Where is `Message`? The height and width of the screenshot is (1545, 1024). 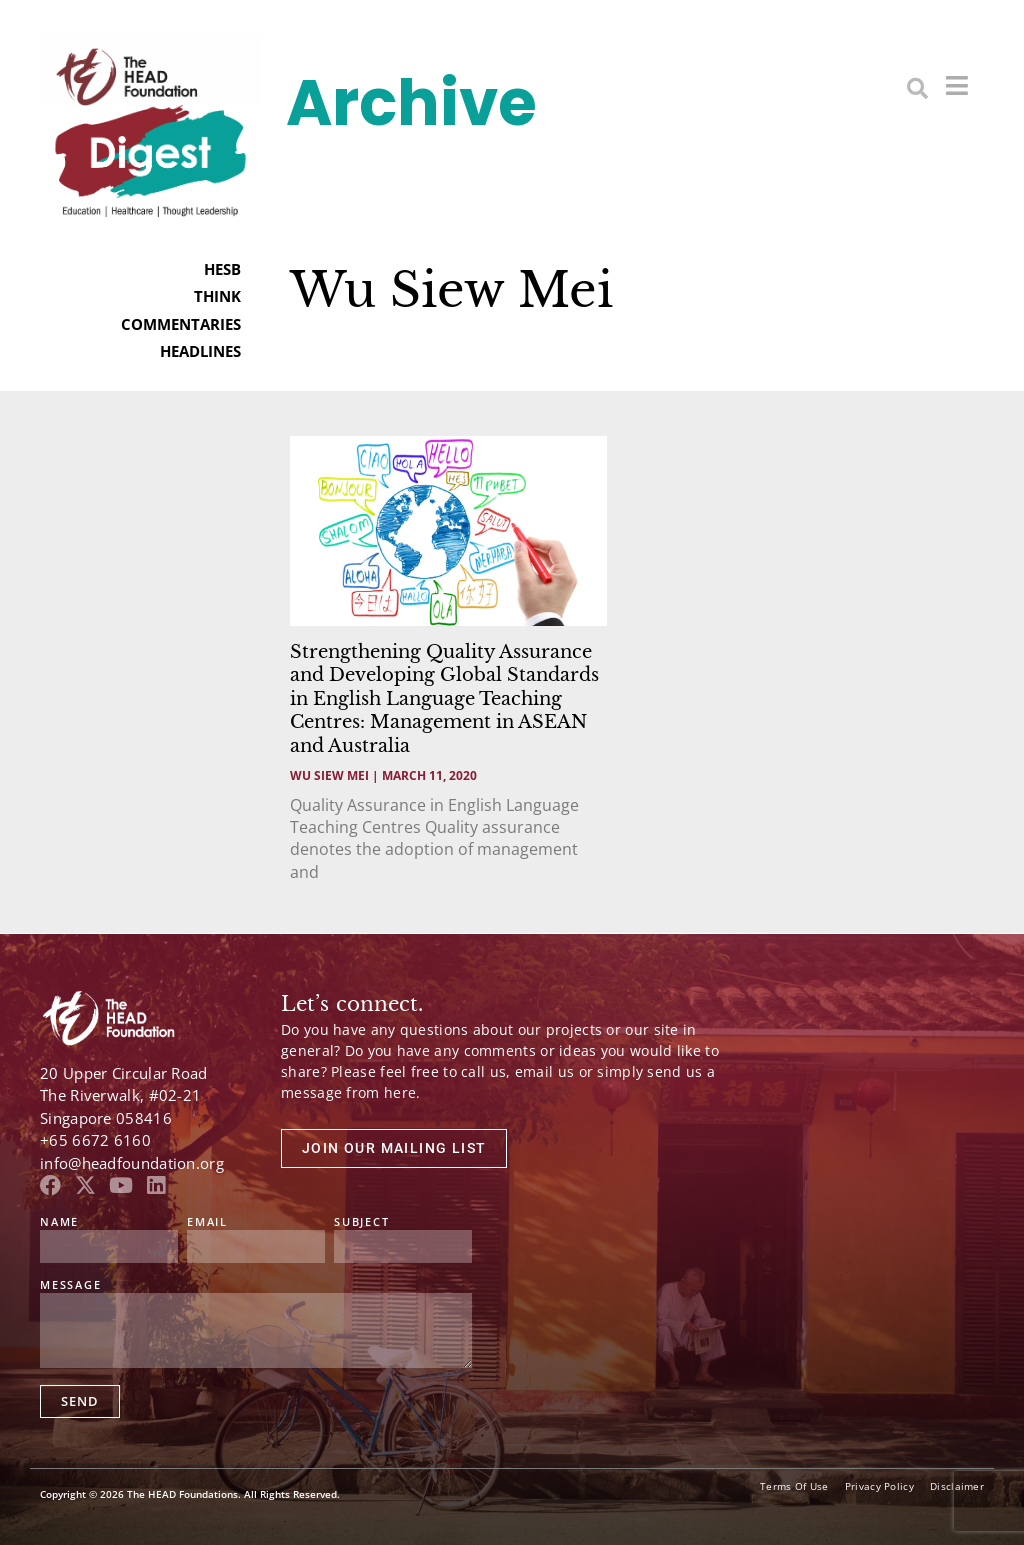 Message is located at coordinates (71, 1285).